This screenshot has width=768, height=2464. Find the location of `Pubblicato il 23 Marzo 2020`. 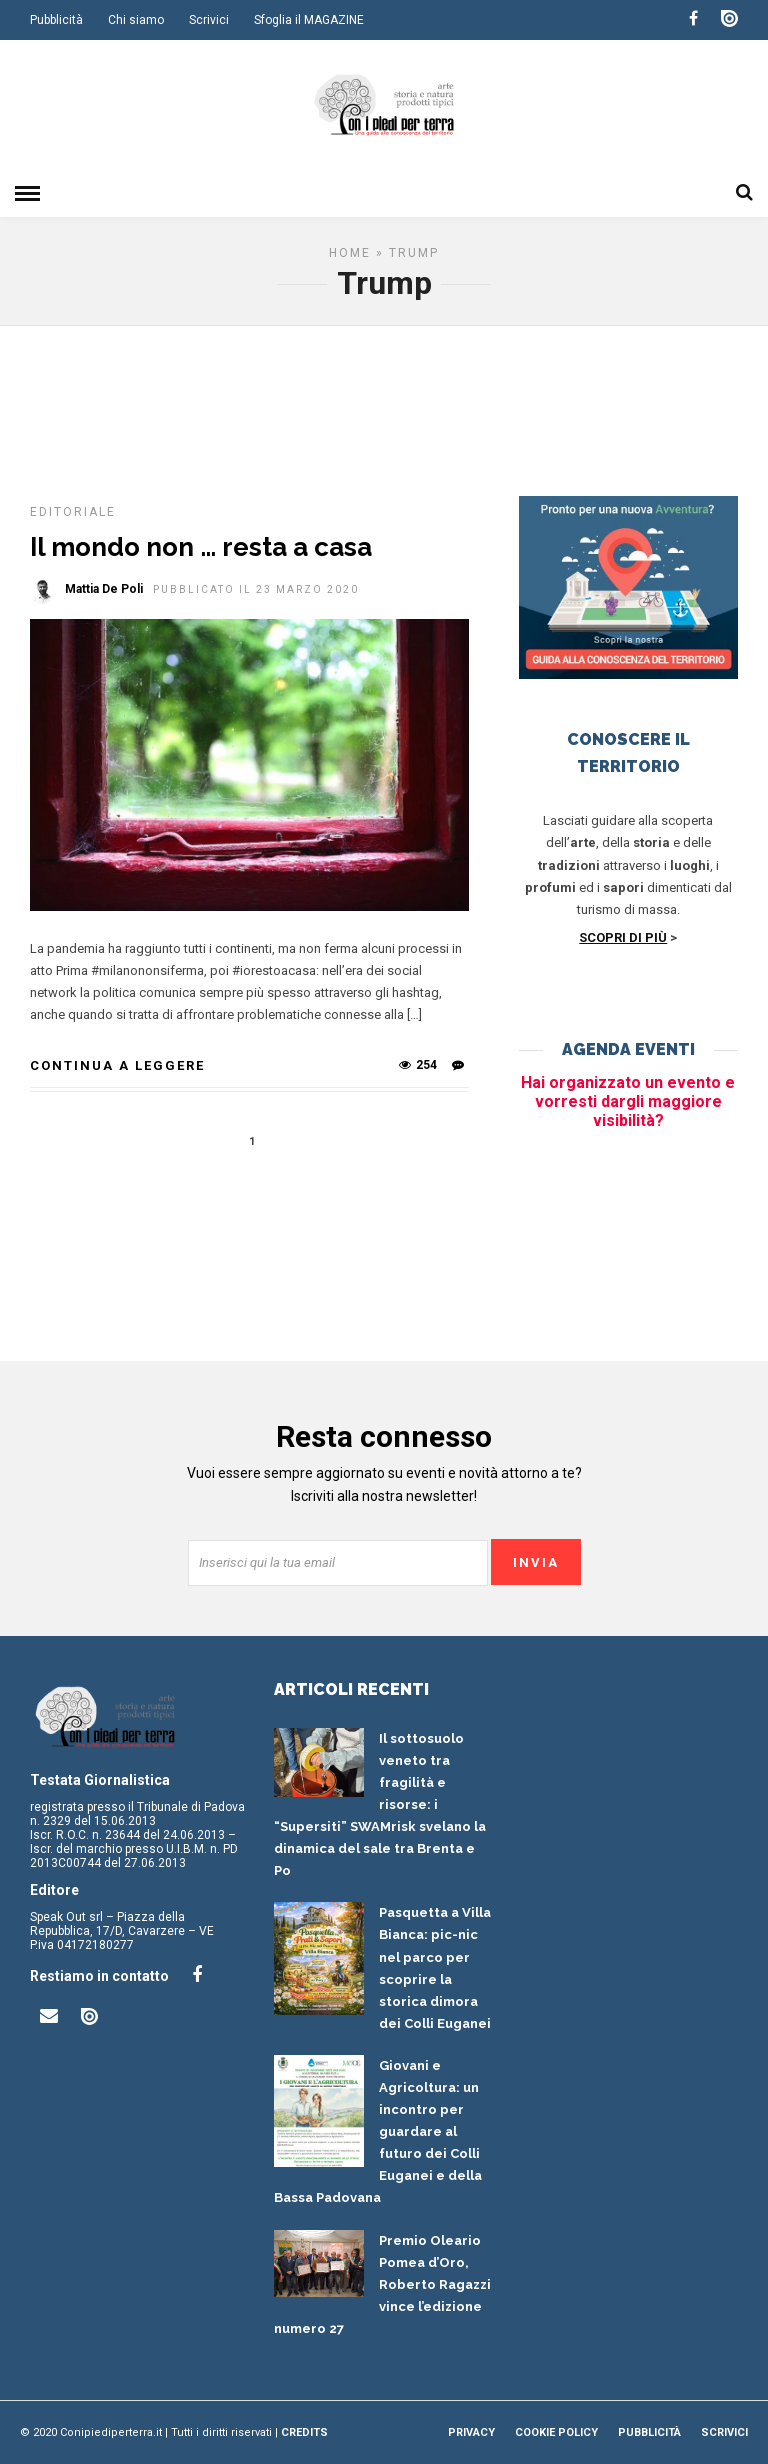

Pubblicato il 23 Marzo 2020 is located at coordinates (256, 589).